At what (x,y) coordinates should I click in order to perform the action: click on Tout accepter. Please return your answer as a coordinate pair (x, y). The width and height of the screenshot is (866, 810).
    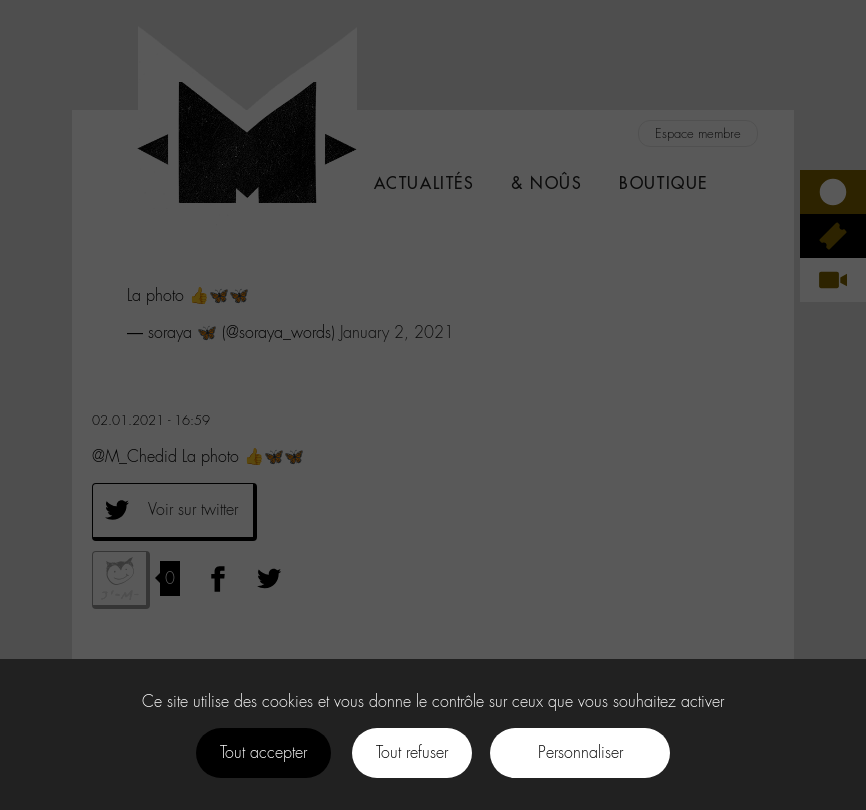
    Looking at the image, I should click on (263, 752).